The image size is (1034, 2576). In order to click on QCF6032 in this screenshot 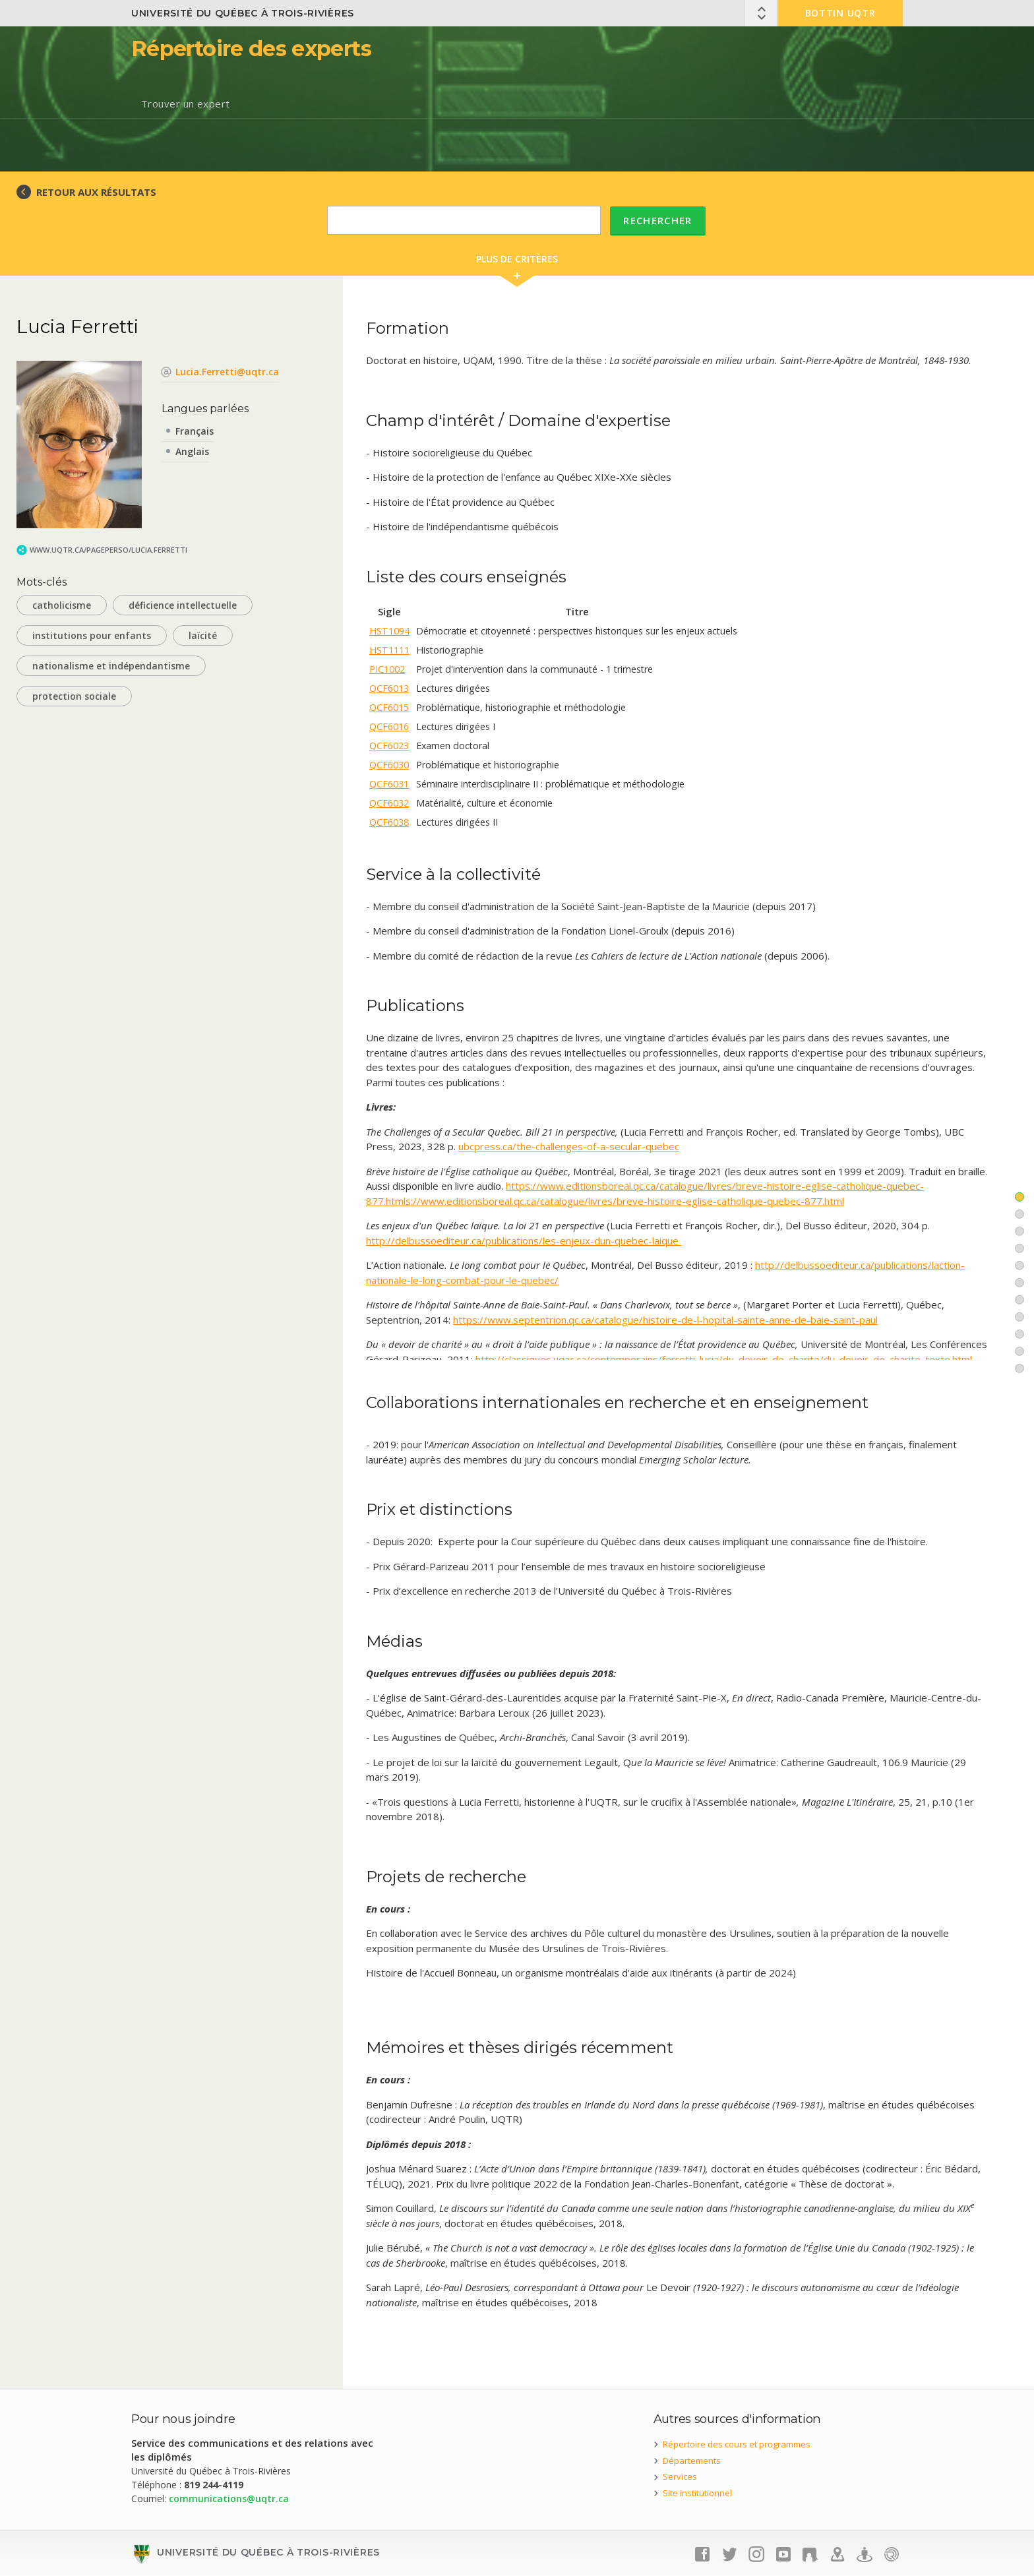, I will do `click(389, 803)`.